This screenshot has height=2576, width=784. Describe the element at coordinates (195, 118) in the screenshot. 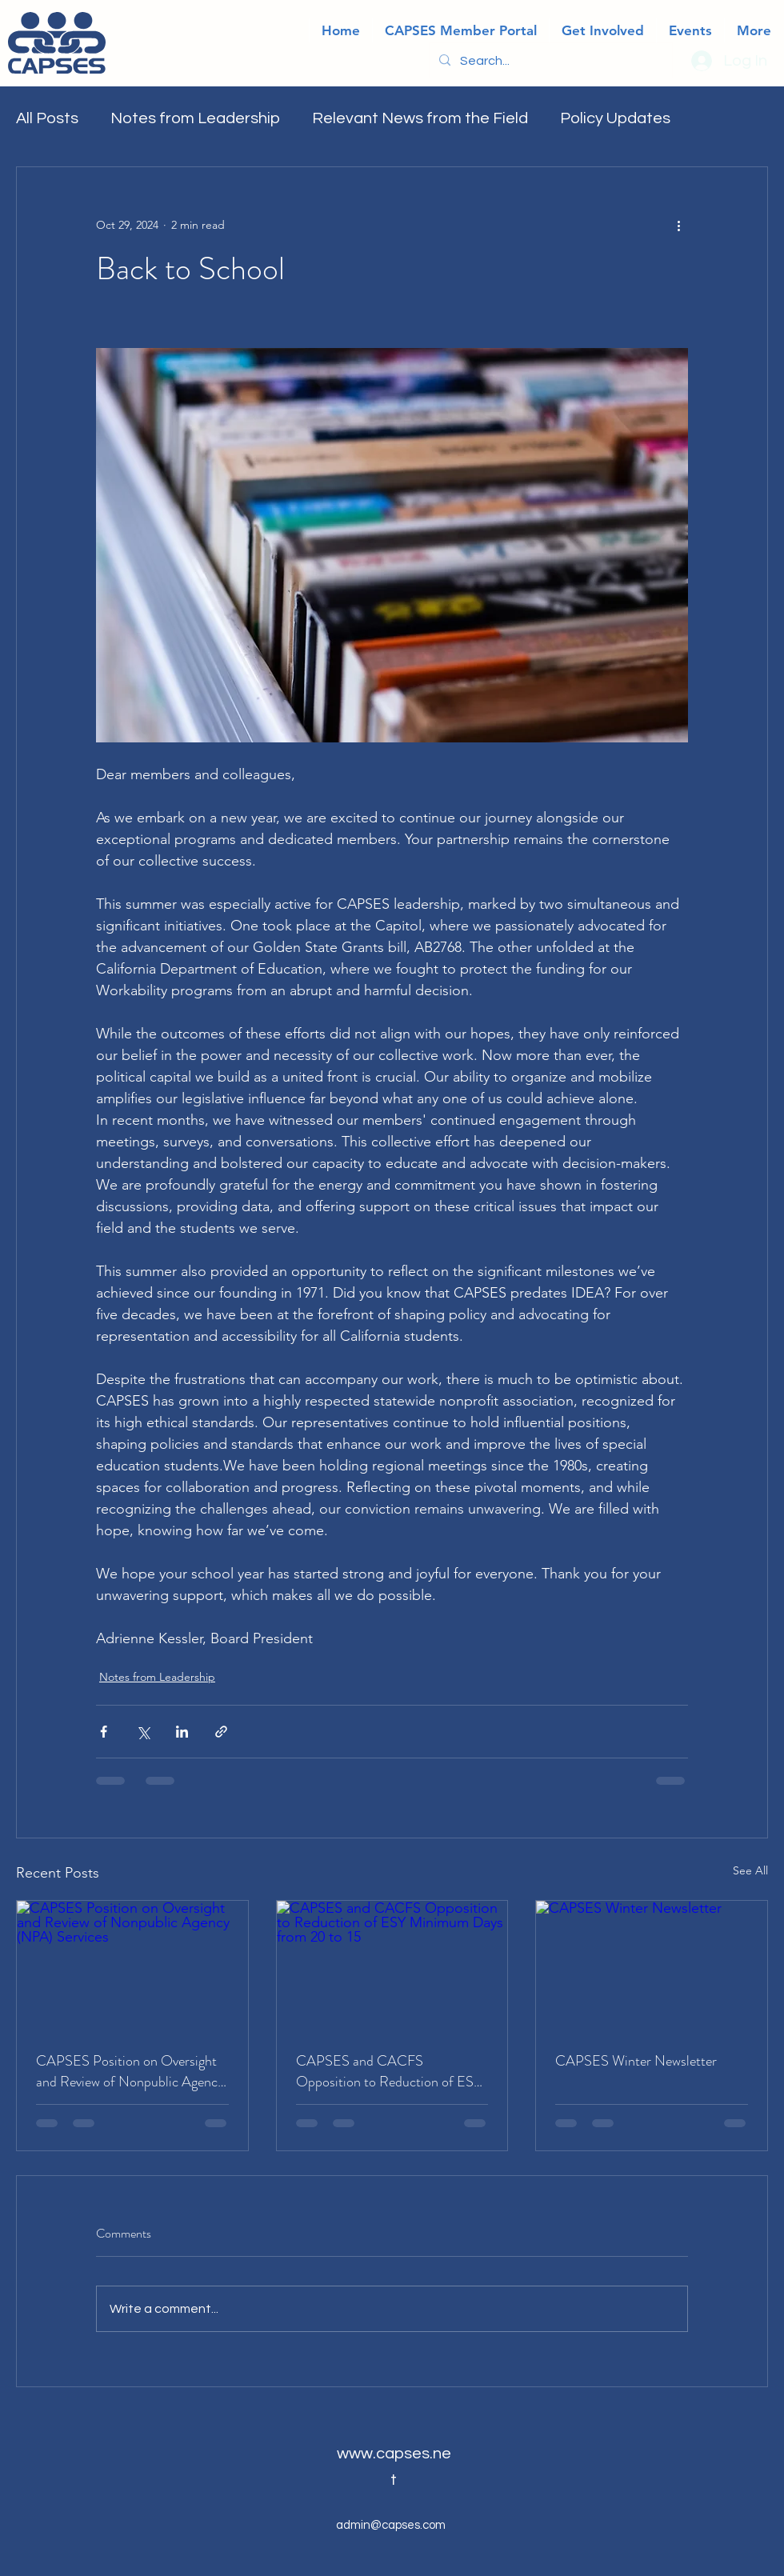

I see `Notes from Leadership` at that location.